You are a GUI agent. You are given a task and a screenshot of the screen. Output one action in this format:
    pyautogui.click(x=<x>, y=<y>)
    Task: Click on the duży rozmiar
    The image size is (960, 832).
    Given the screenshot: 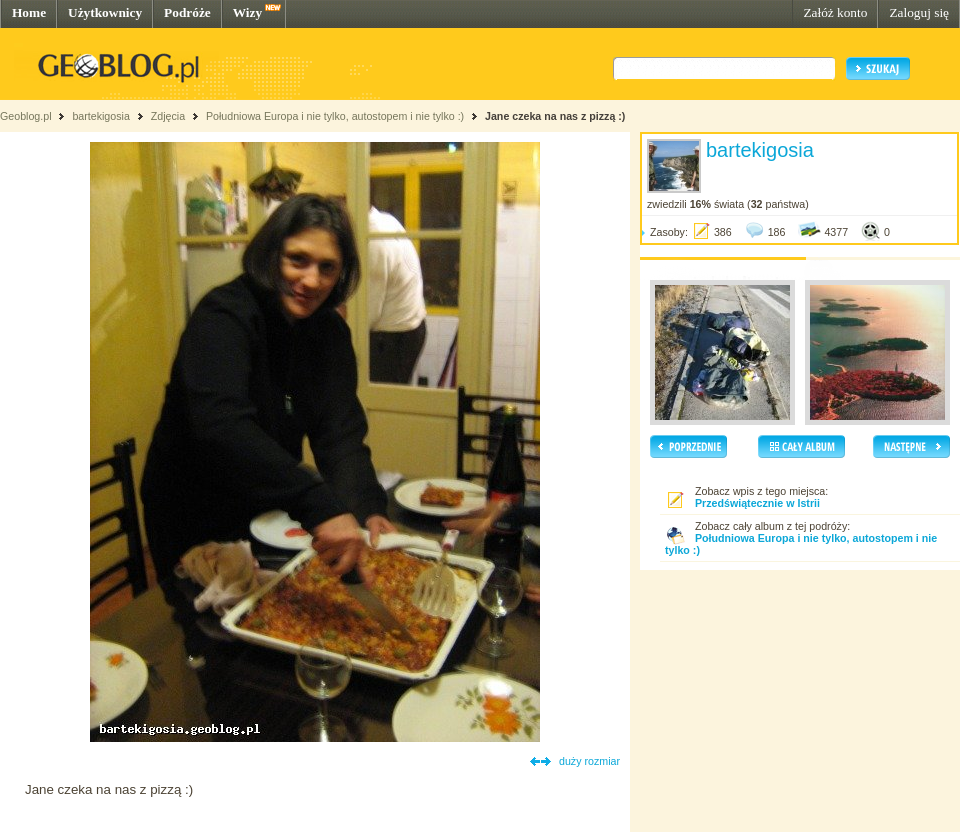 What is the action you would take?
    pyautogui.click(x=589, y=761)
    